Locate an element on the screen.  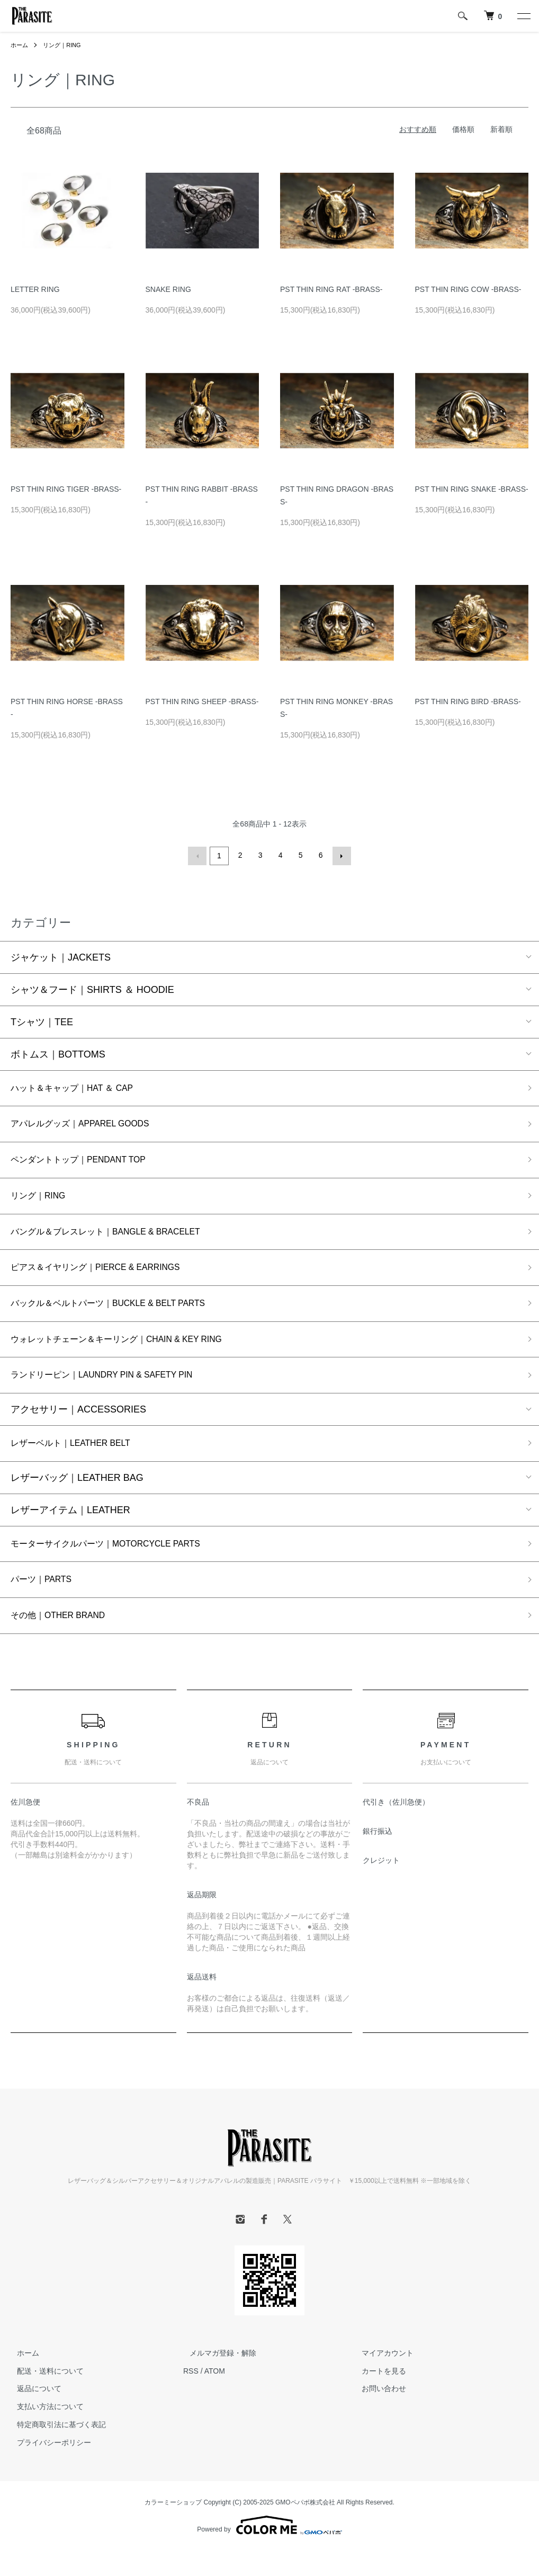
バックル＆ベルトパーツ｜BUCKLE & BELT PARTS is located at coordinates (121, 1315).